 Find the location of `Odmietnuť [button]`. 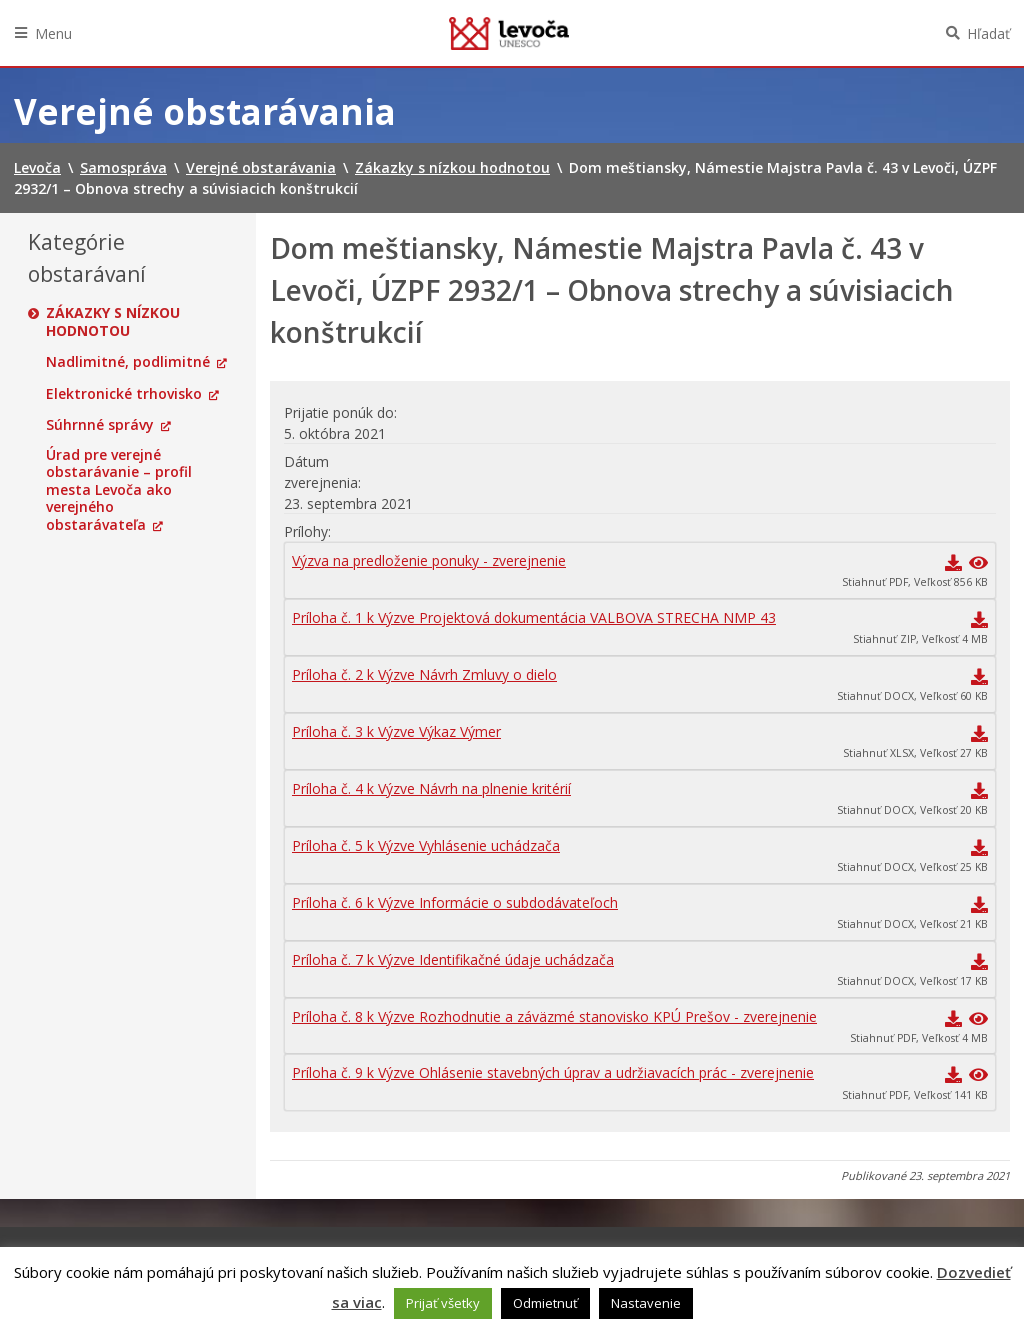

Odmietnuť [button] is located at coordinates (545, 1303).